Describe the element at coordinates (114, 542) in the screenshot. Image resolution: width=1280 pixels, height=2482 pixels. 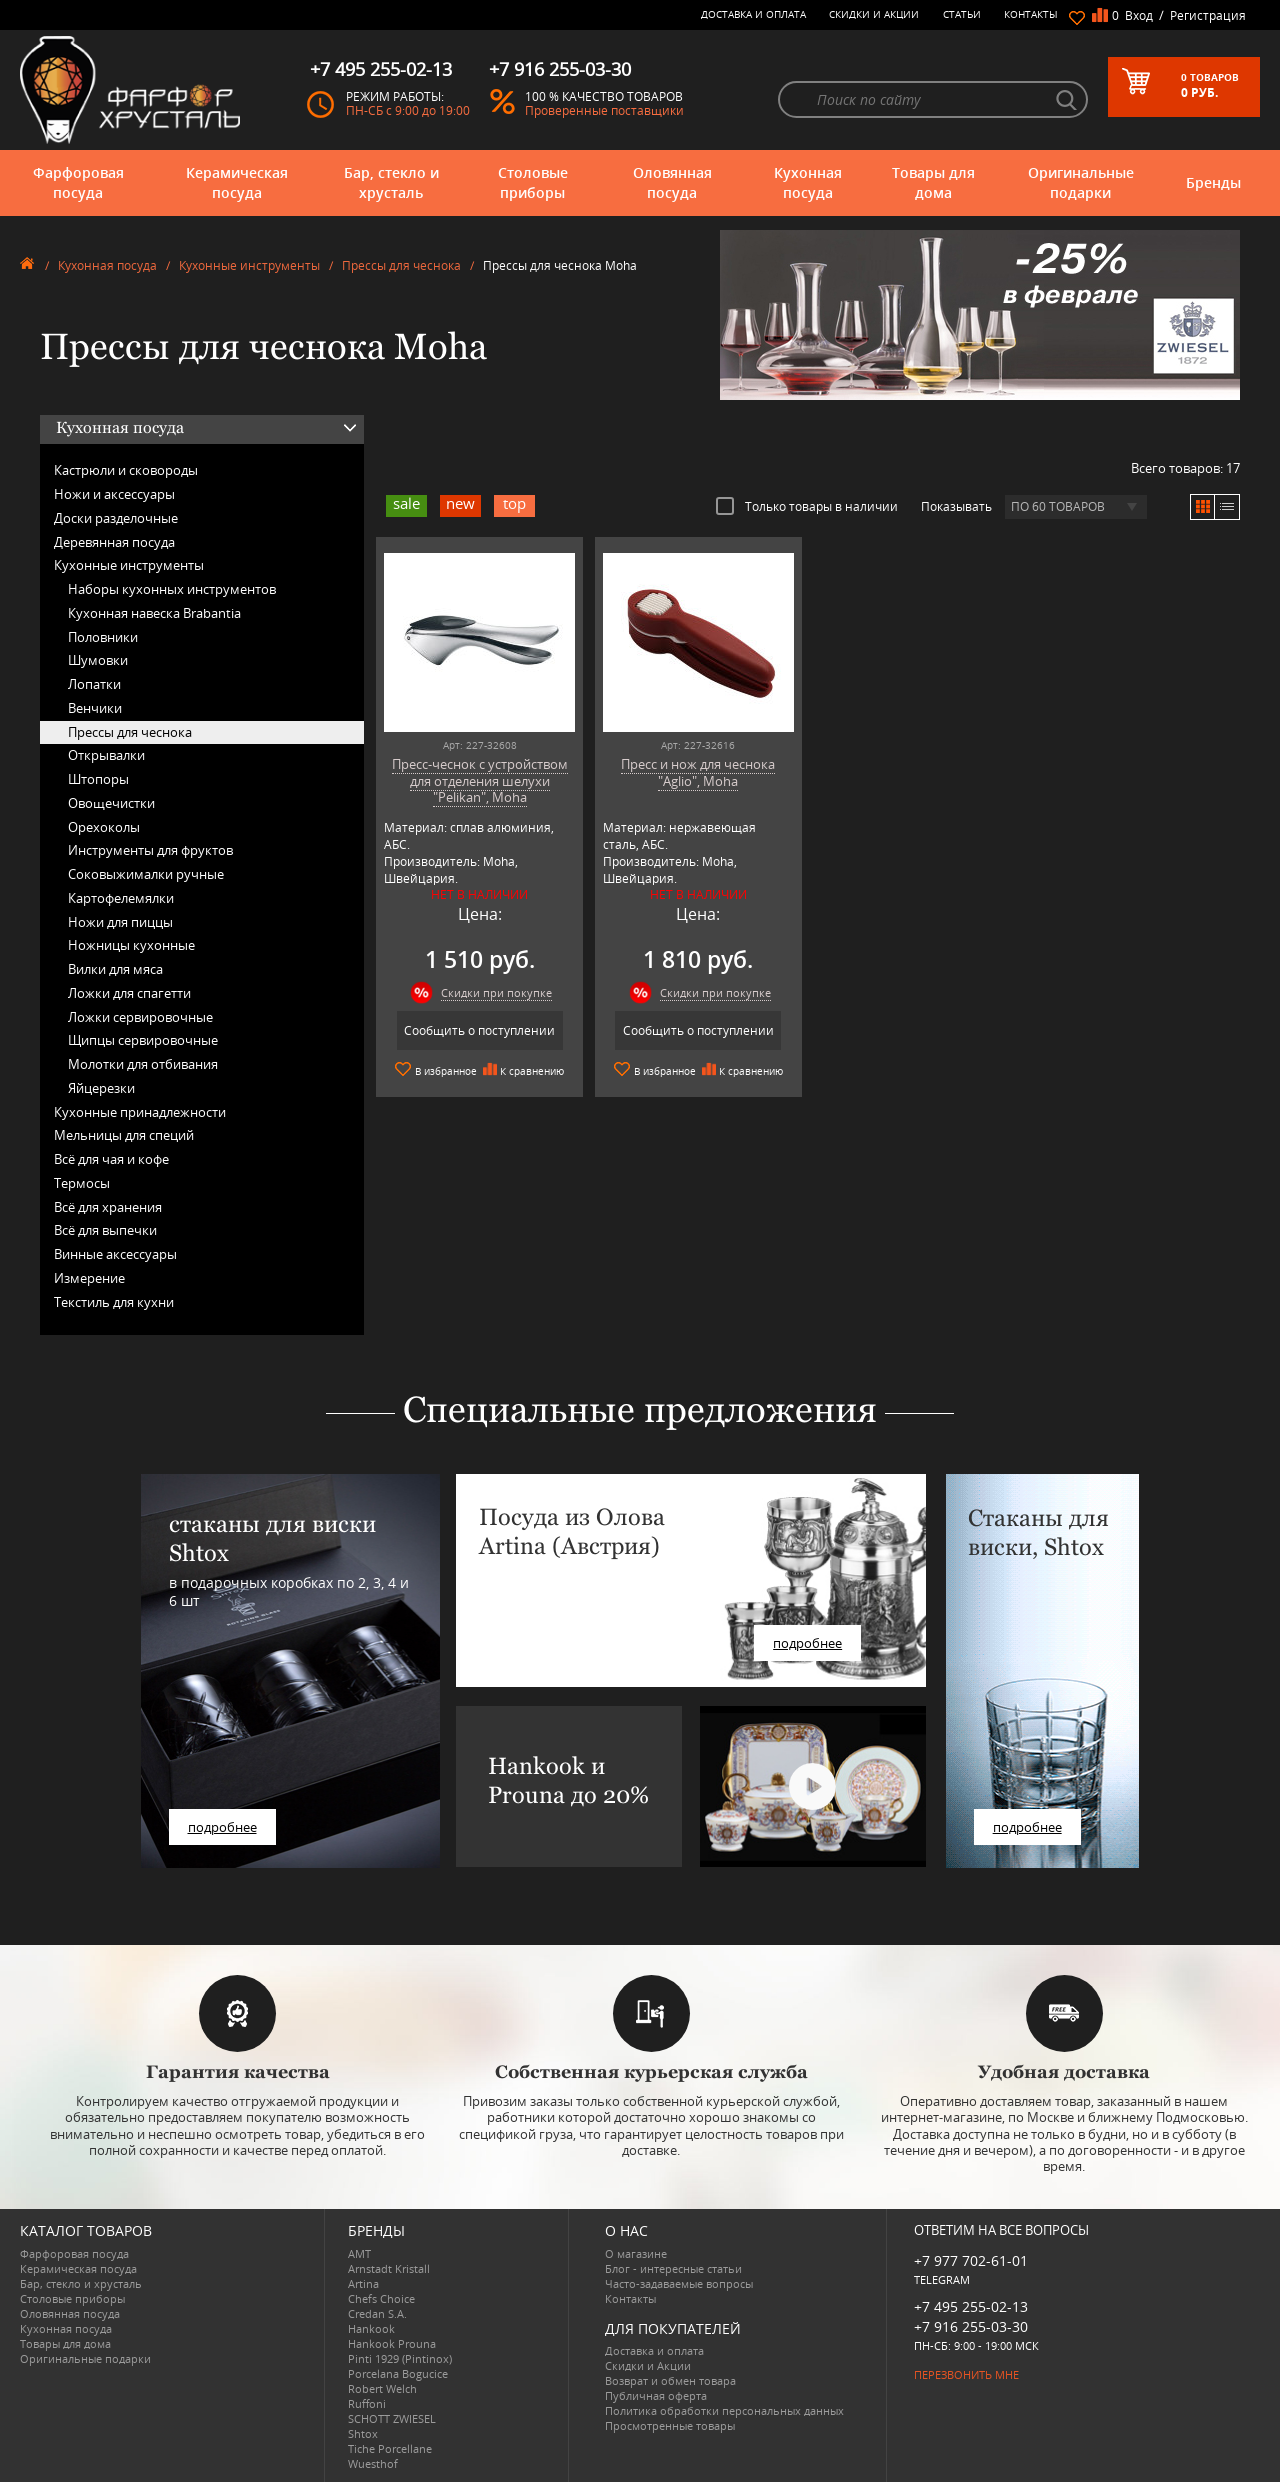
I see `Деревянная посуда` at that location.